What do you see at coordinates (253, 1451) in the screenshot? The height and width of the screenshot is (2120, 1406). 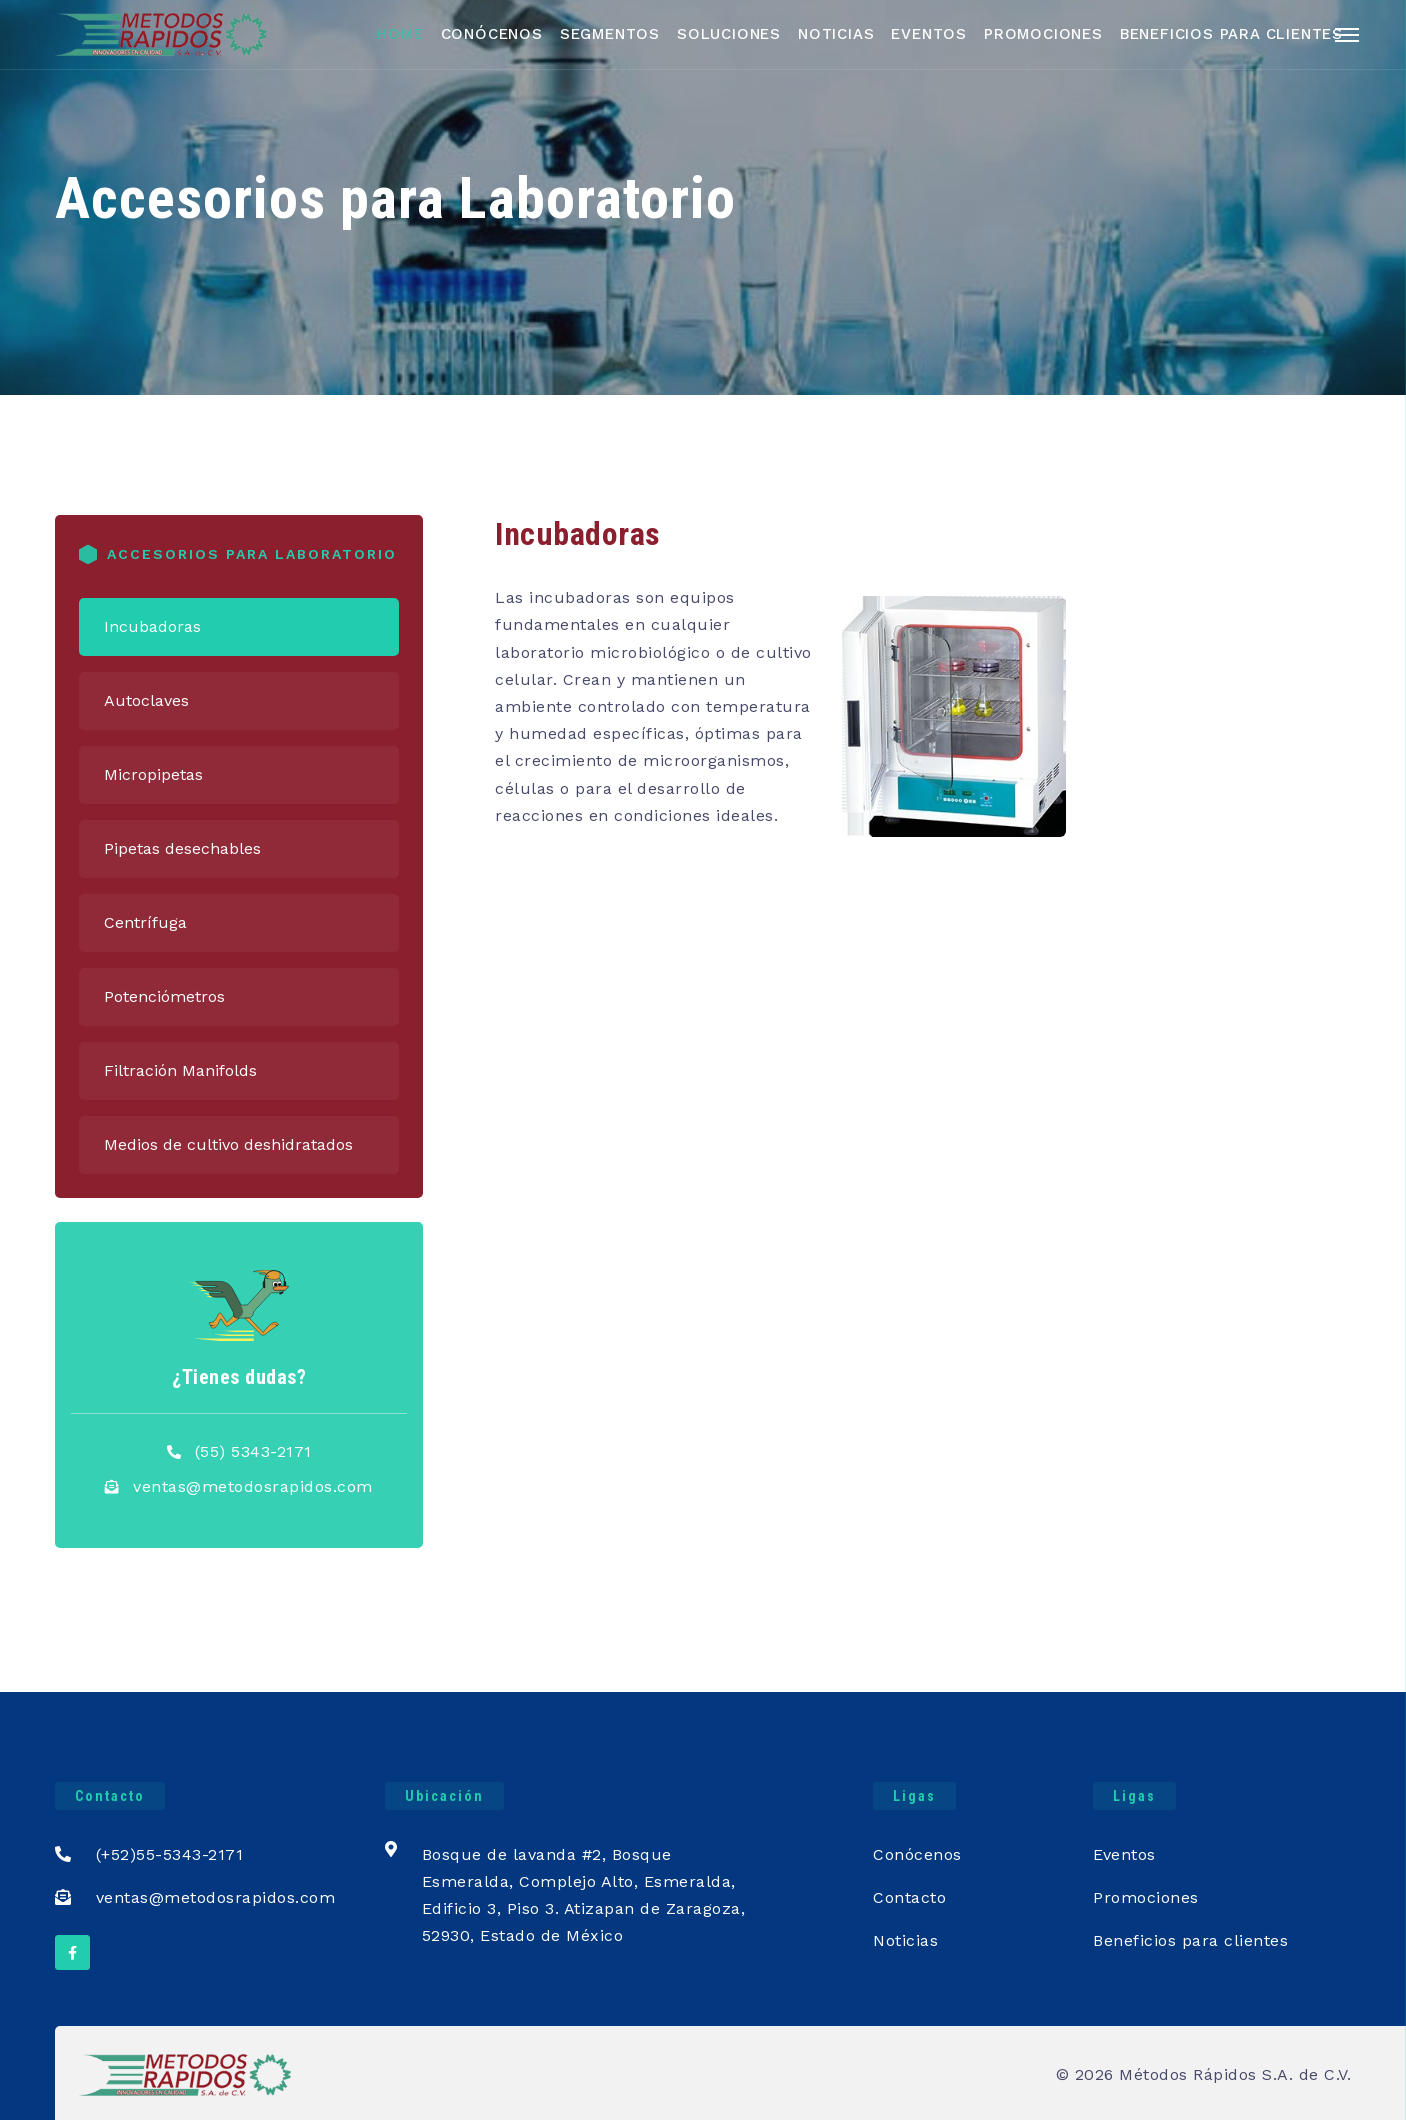 I see `(55) 5343-2171` at bounding box center [253, 1451].